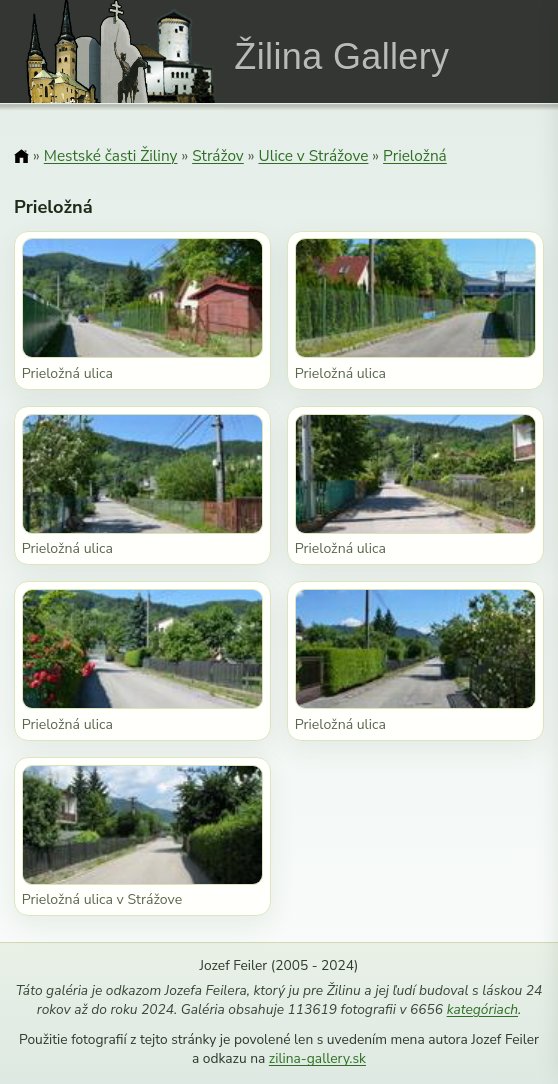 This screenshot has height=1084, width=558. Describe the element at coordinates (313, 155) in the screenshot. I see `Ulice v Strážove` at that location.